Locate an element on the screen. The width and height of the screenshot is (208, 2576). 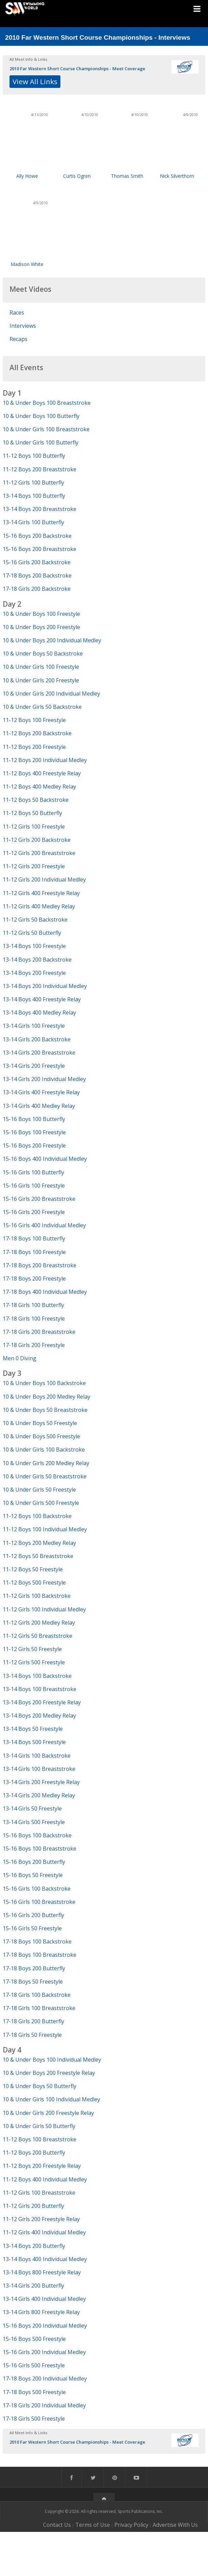
15-16 Girls 100 Butterfly is located at coordinates (33, 1172).